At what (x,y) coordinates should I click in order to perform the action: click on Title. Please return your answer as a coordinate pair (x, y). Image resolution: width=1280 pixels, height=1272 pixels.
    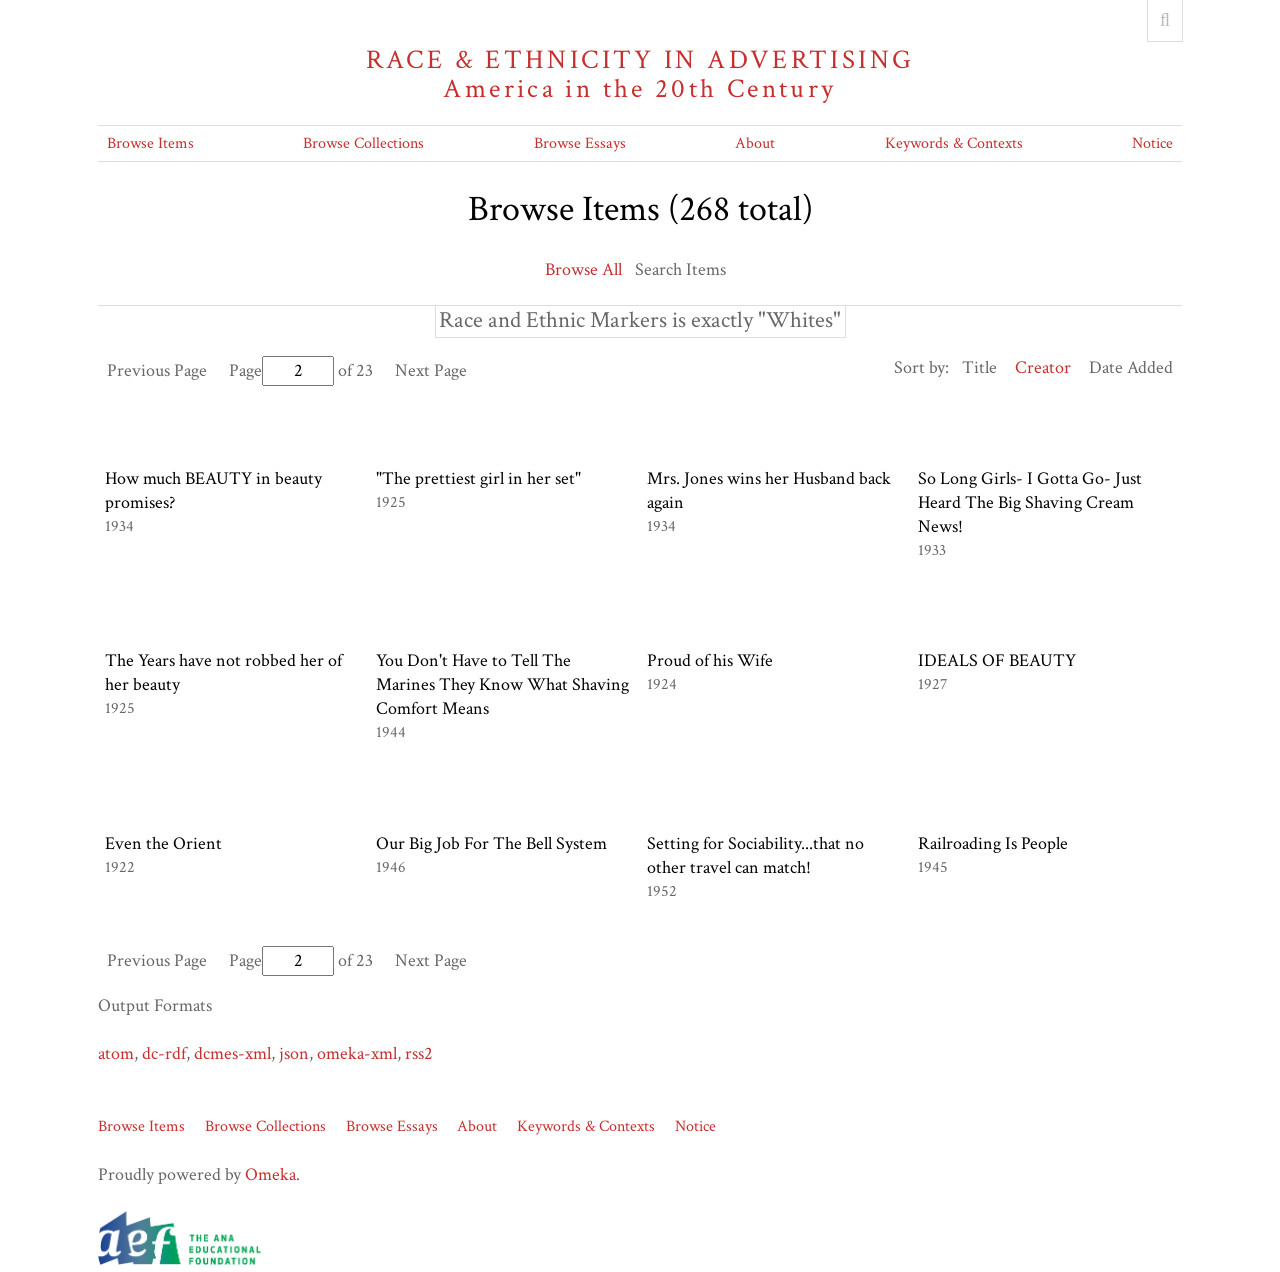
    Looking at the image, I should click on (979, 367).